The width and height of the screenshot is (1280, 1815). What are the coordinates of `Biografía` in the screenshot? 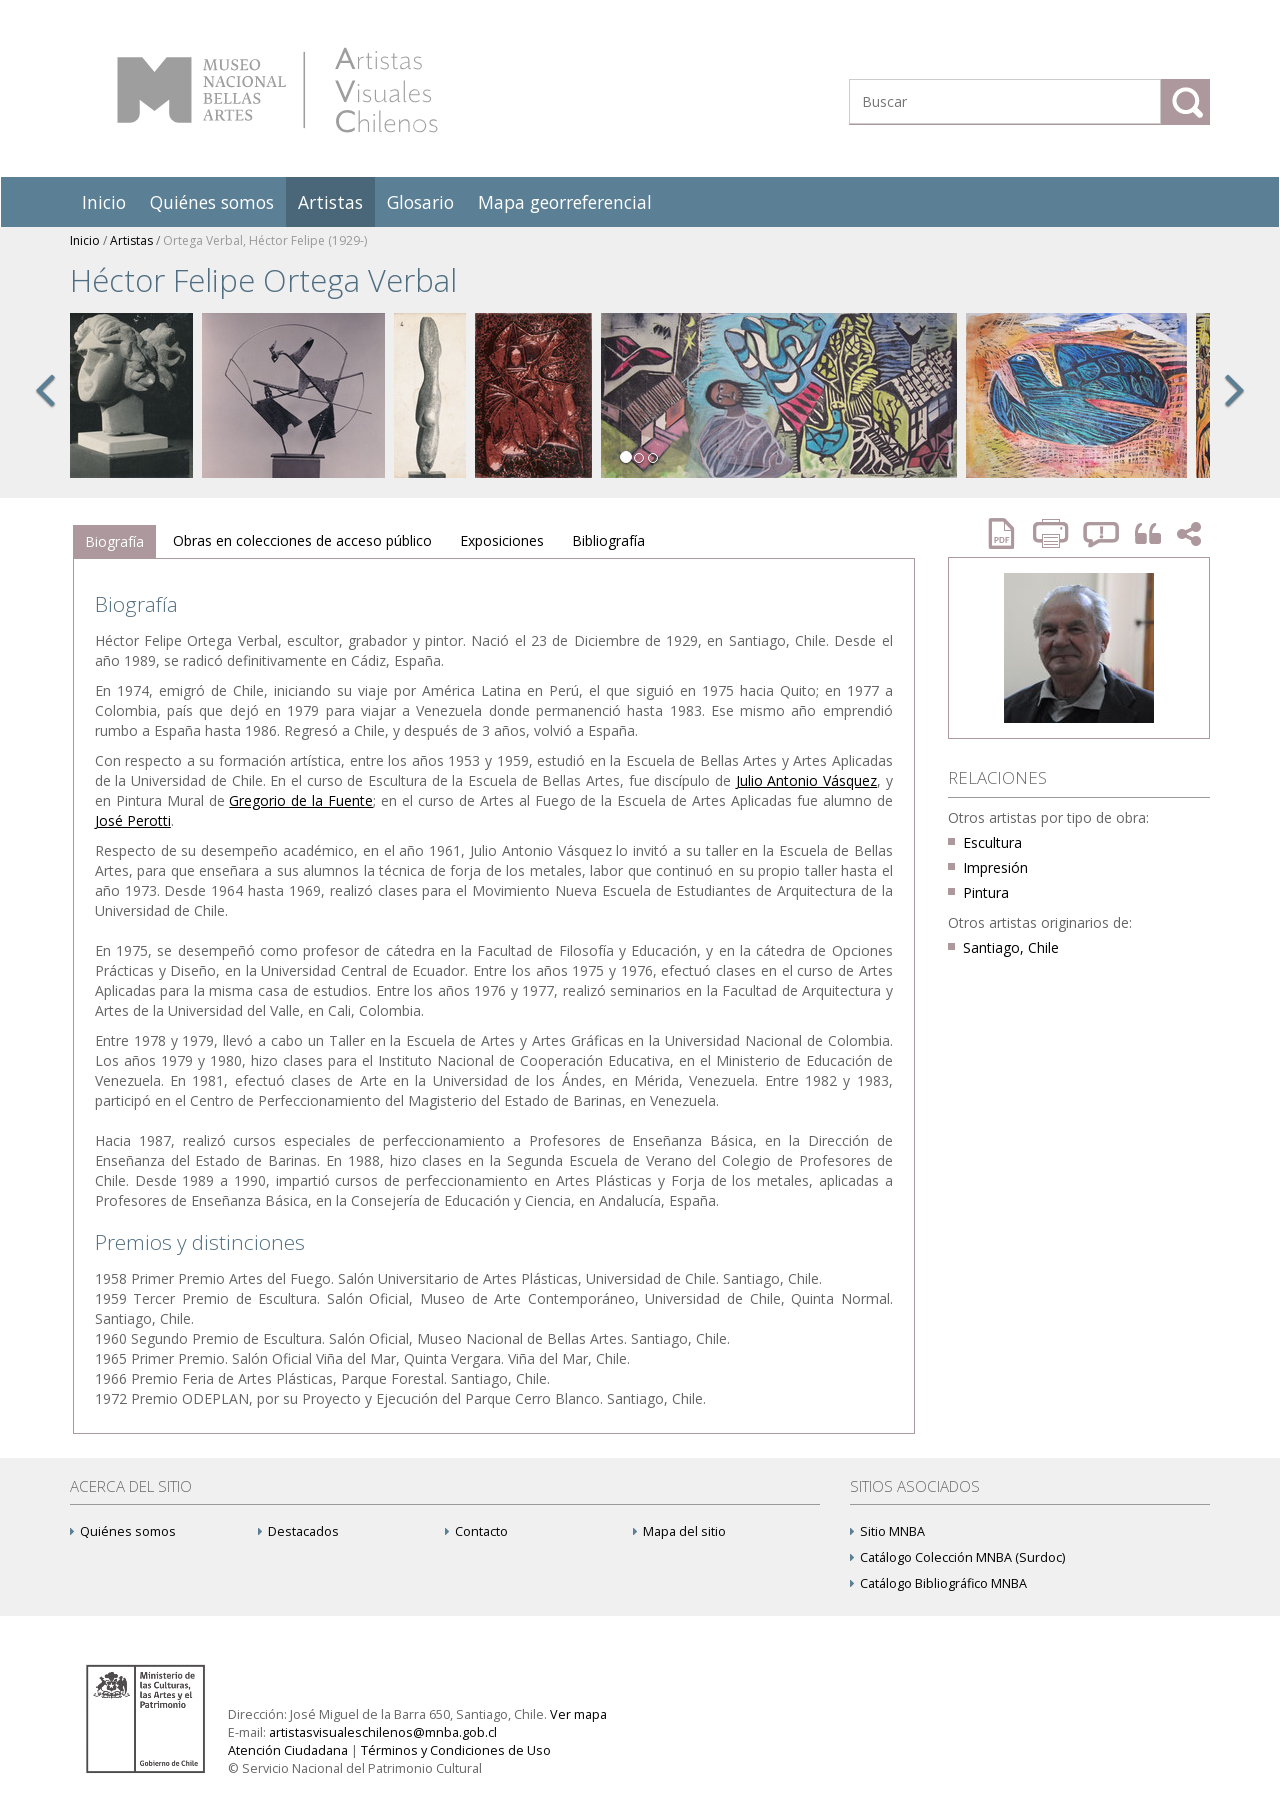 It's located at (114, 541).